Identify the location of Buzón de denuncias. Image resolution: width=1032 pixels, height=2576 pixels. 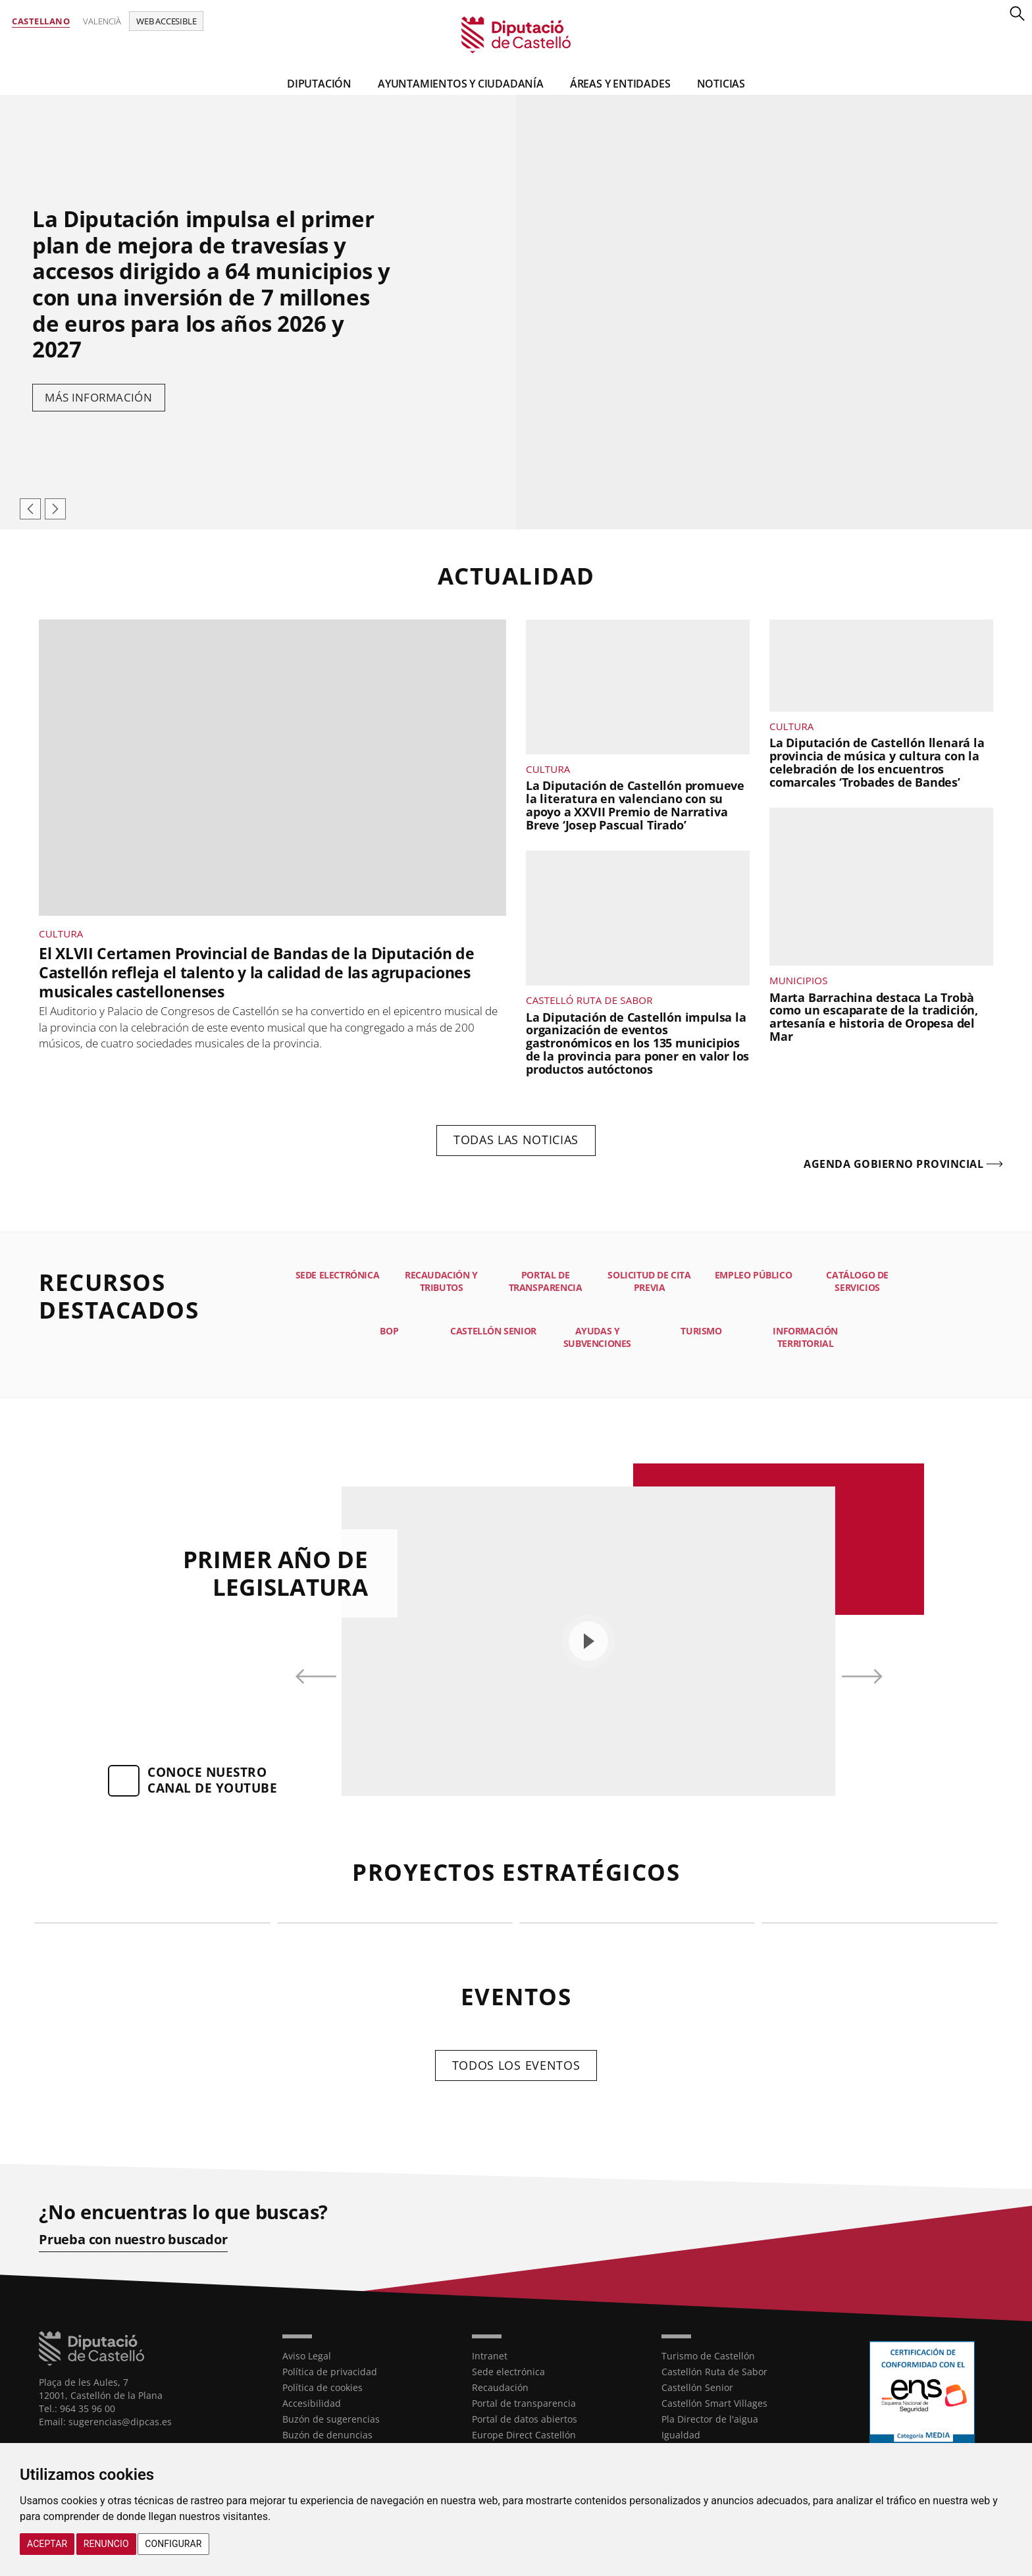
(327, 2435).